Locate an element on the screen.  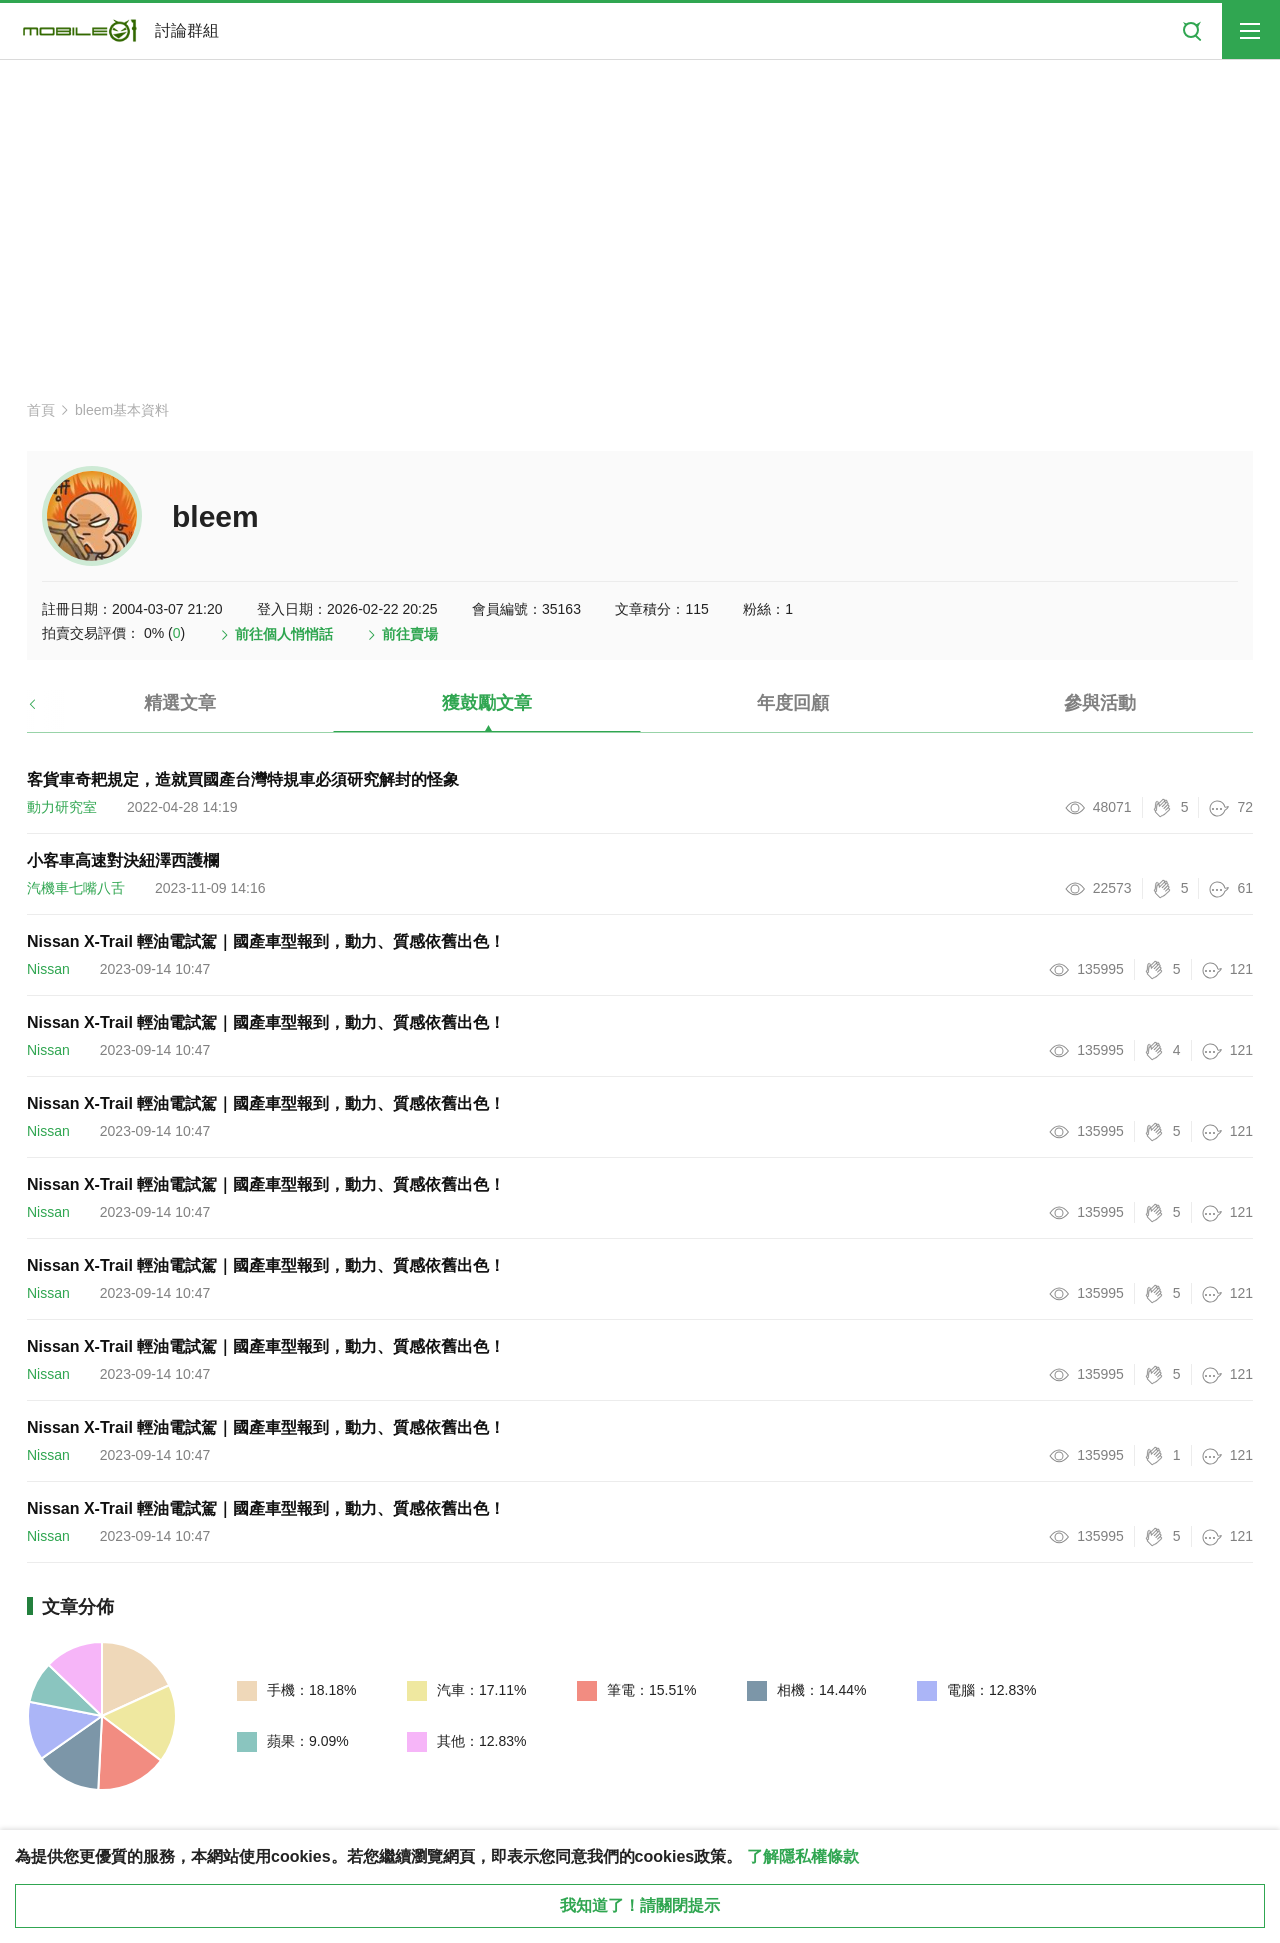
首頁 is located at coordinates (41, 410).